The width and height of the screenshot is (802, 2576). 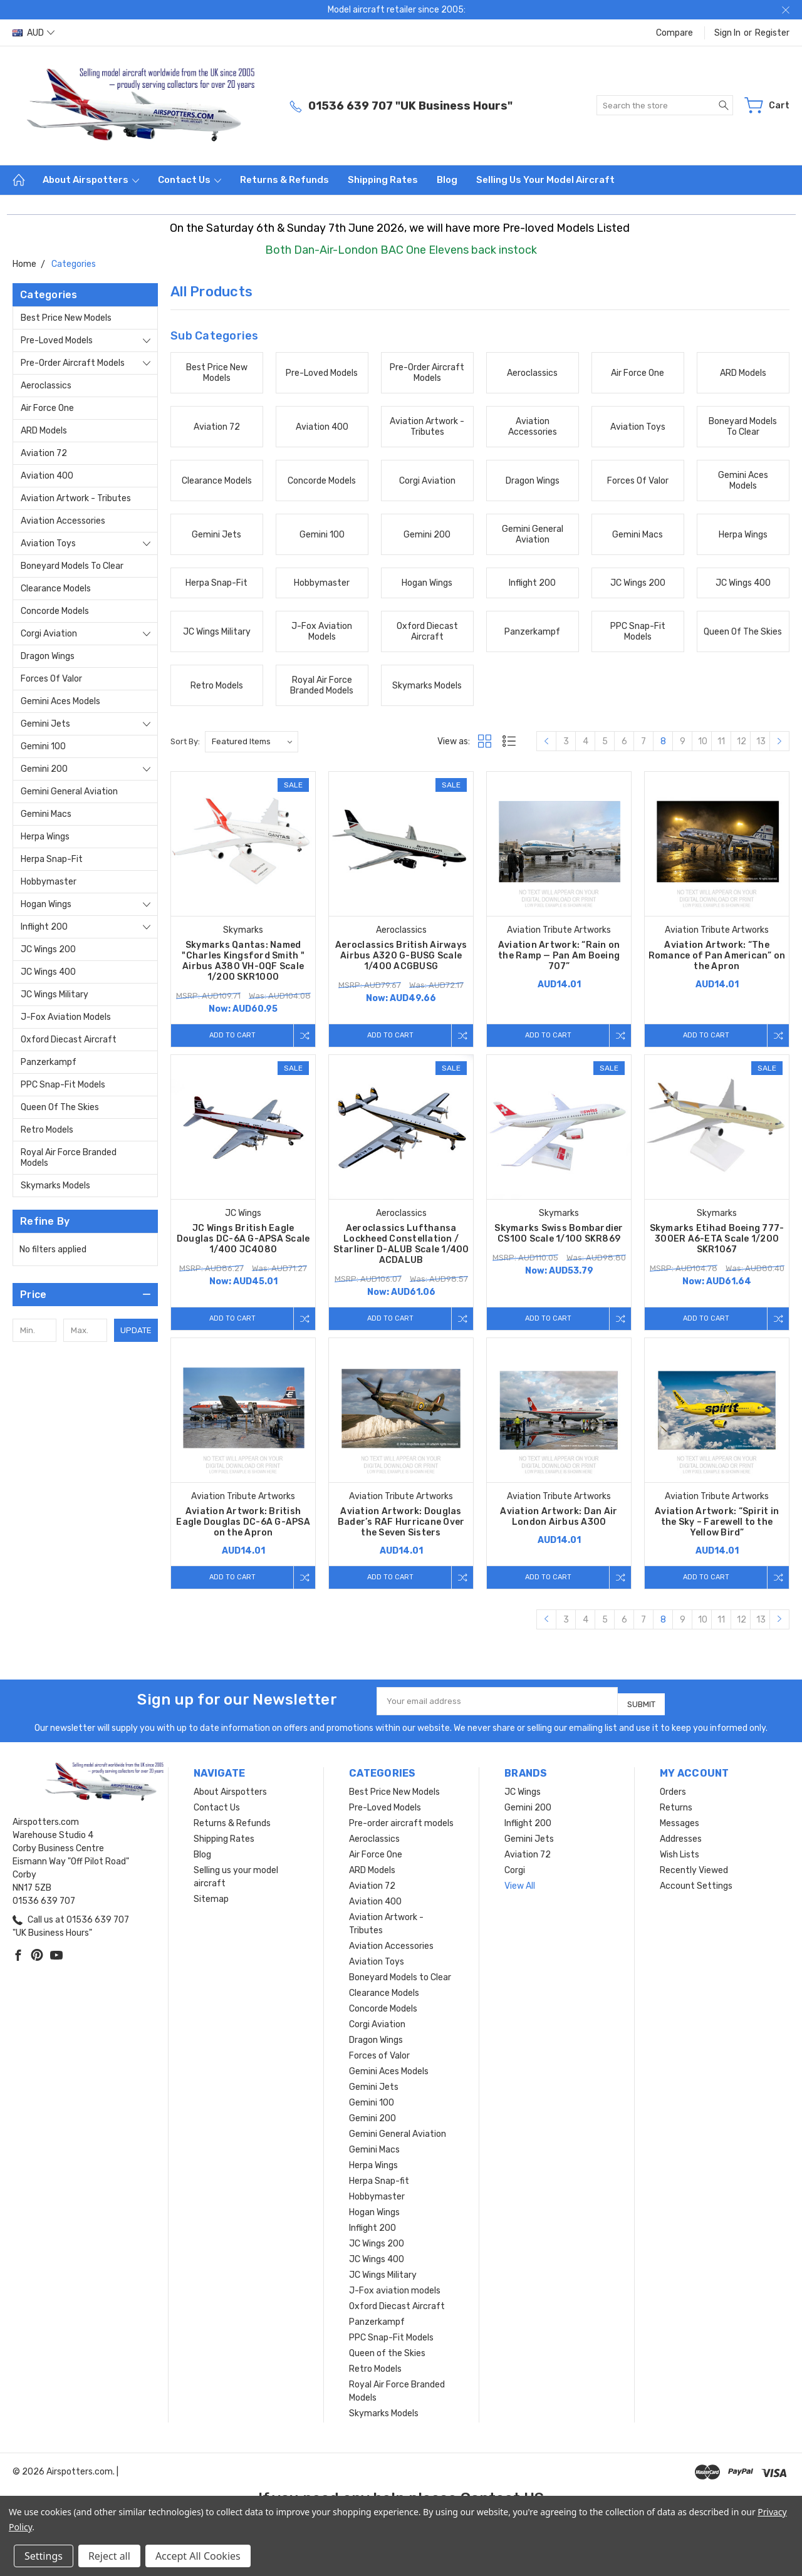 I want to click on About Airspotters, so click(x=91, y=179).